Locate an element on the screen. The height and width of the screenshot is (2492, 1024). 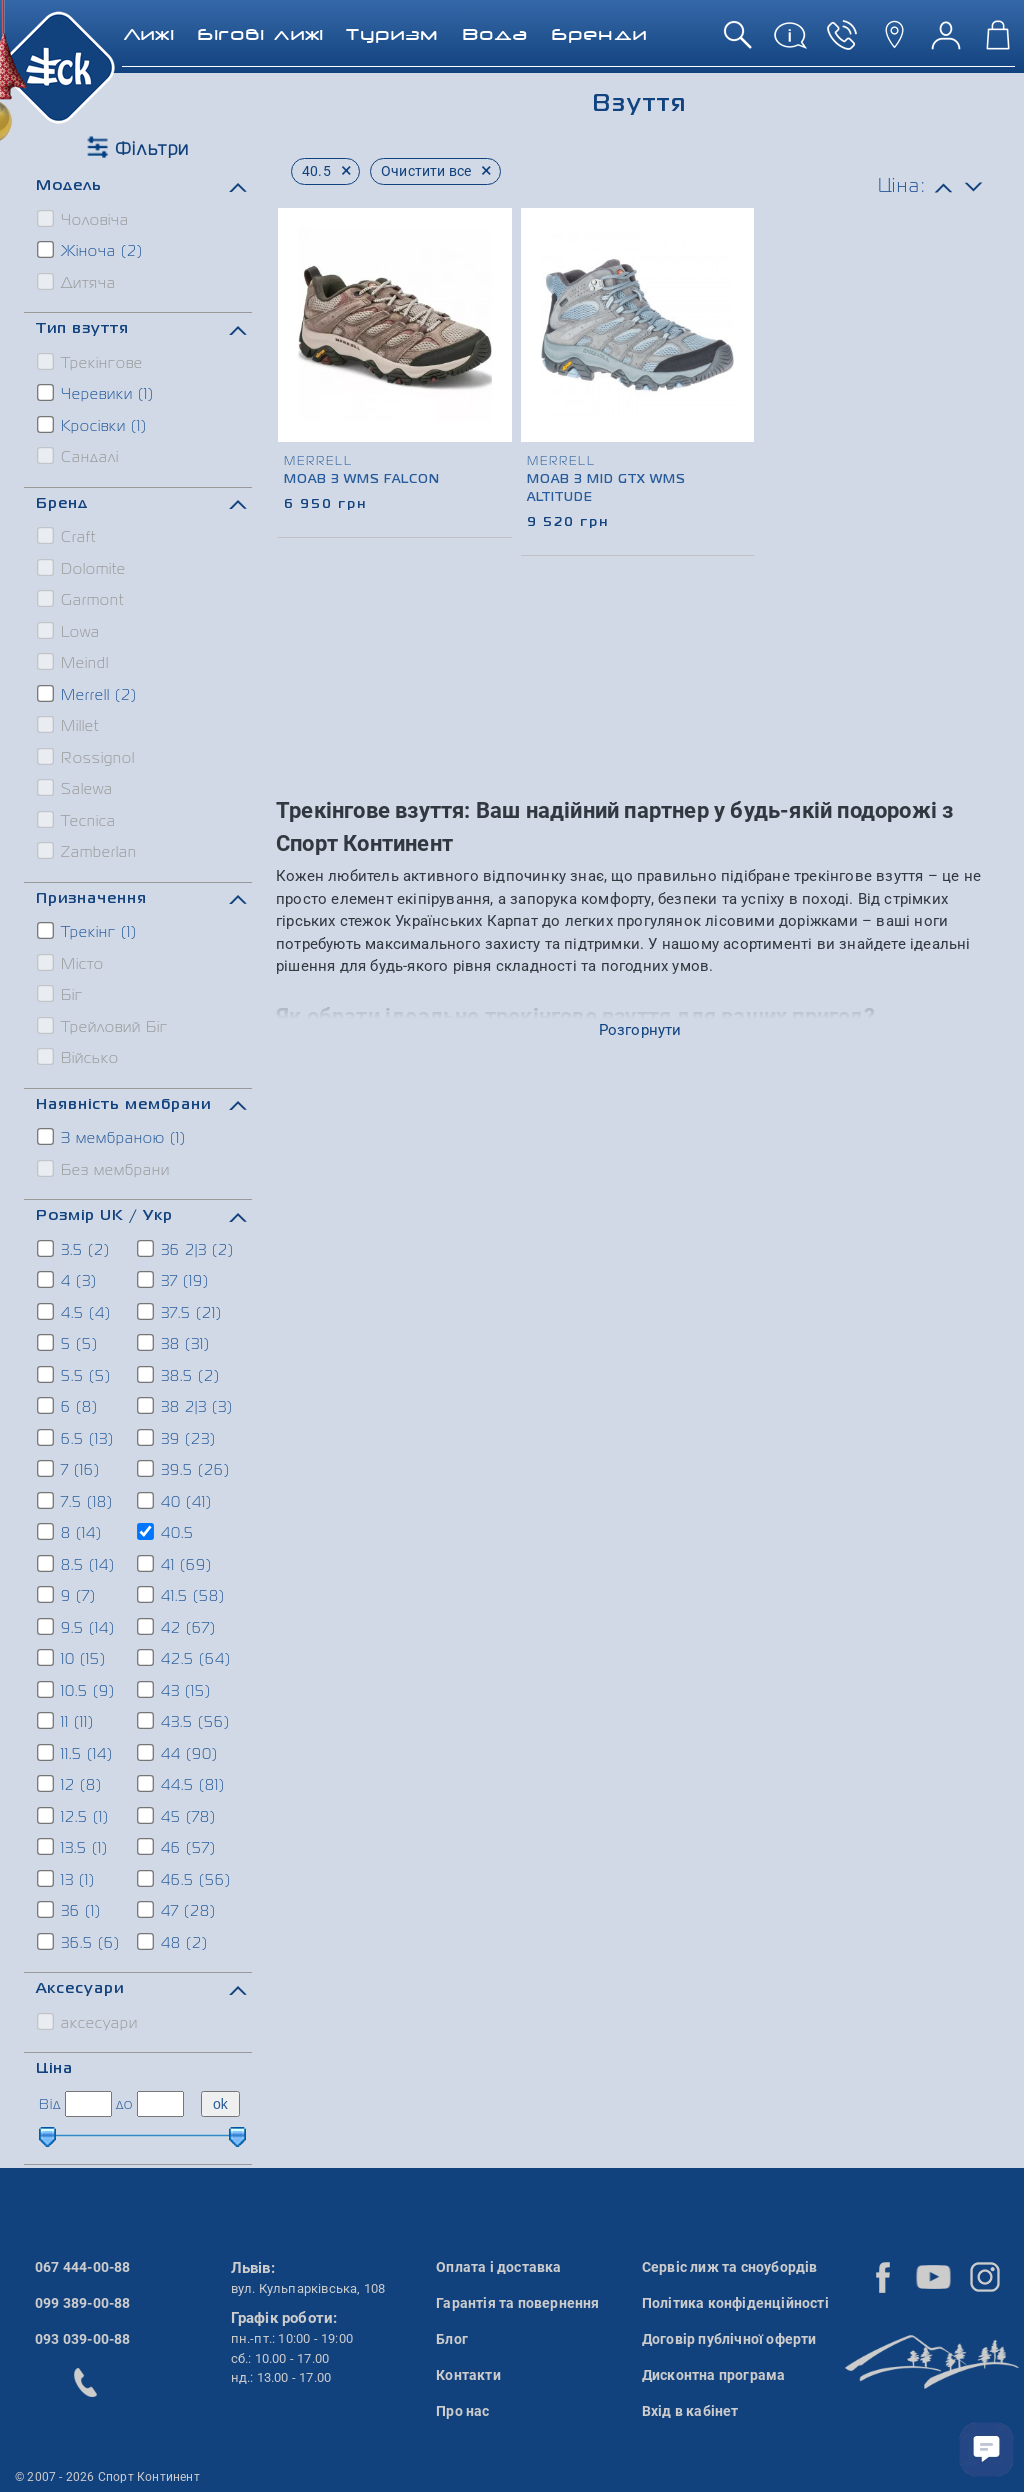
Військо is located at coordinates (79, 1057).